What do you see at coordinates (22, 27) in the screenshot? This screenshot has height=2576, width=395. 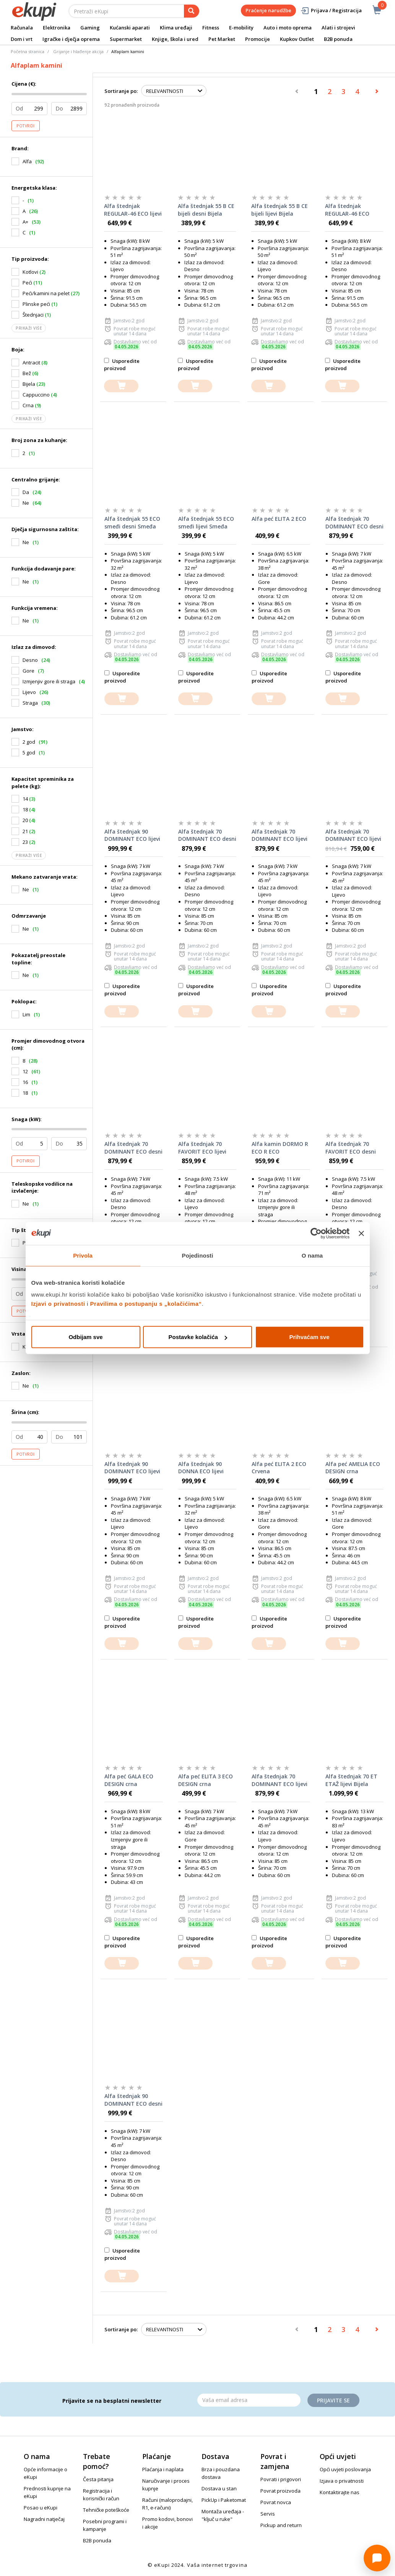 I see `Računala` at bounding box center [22, 27].